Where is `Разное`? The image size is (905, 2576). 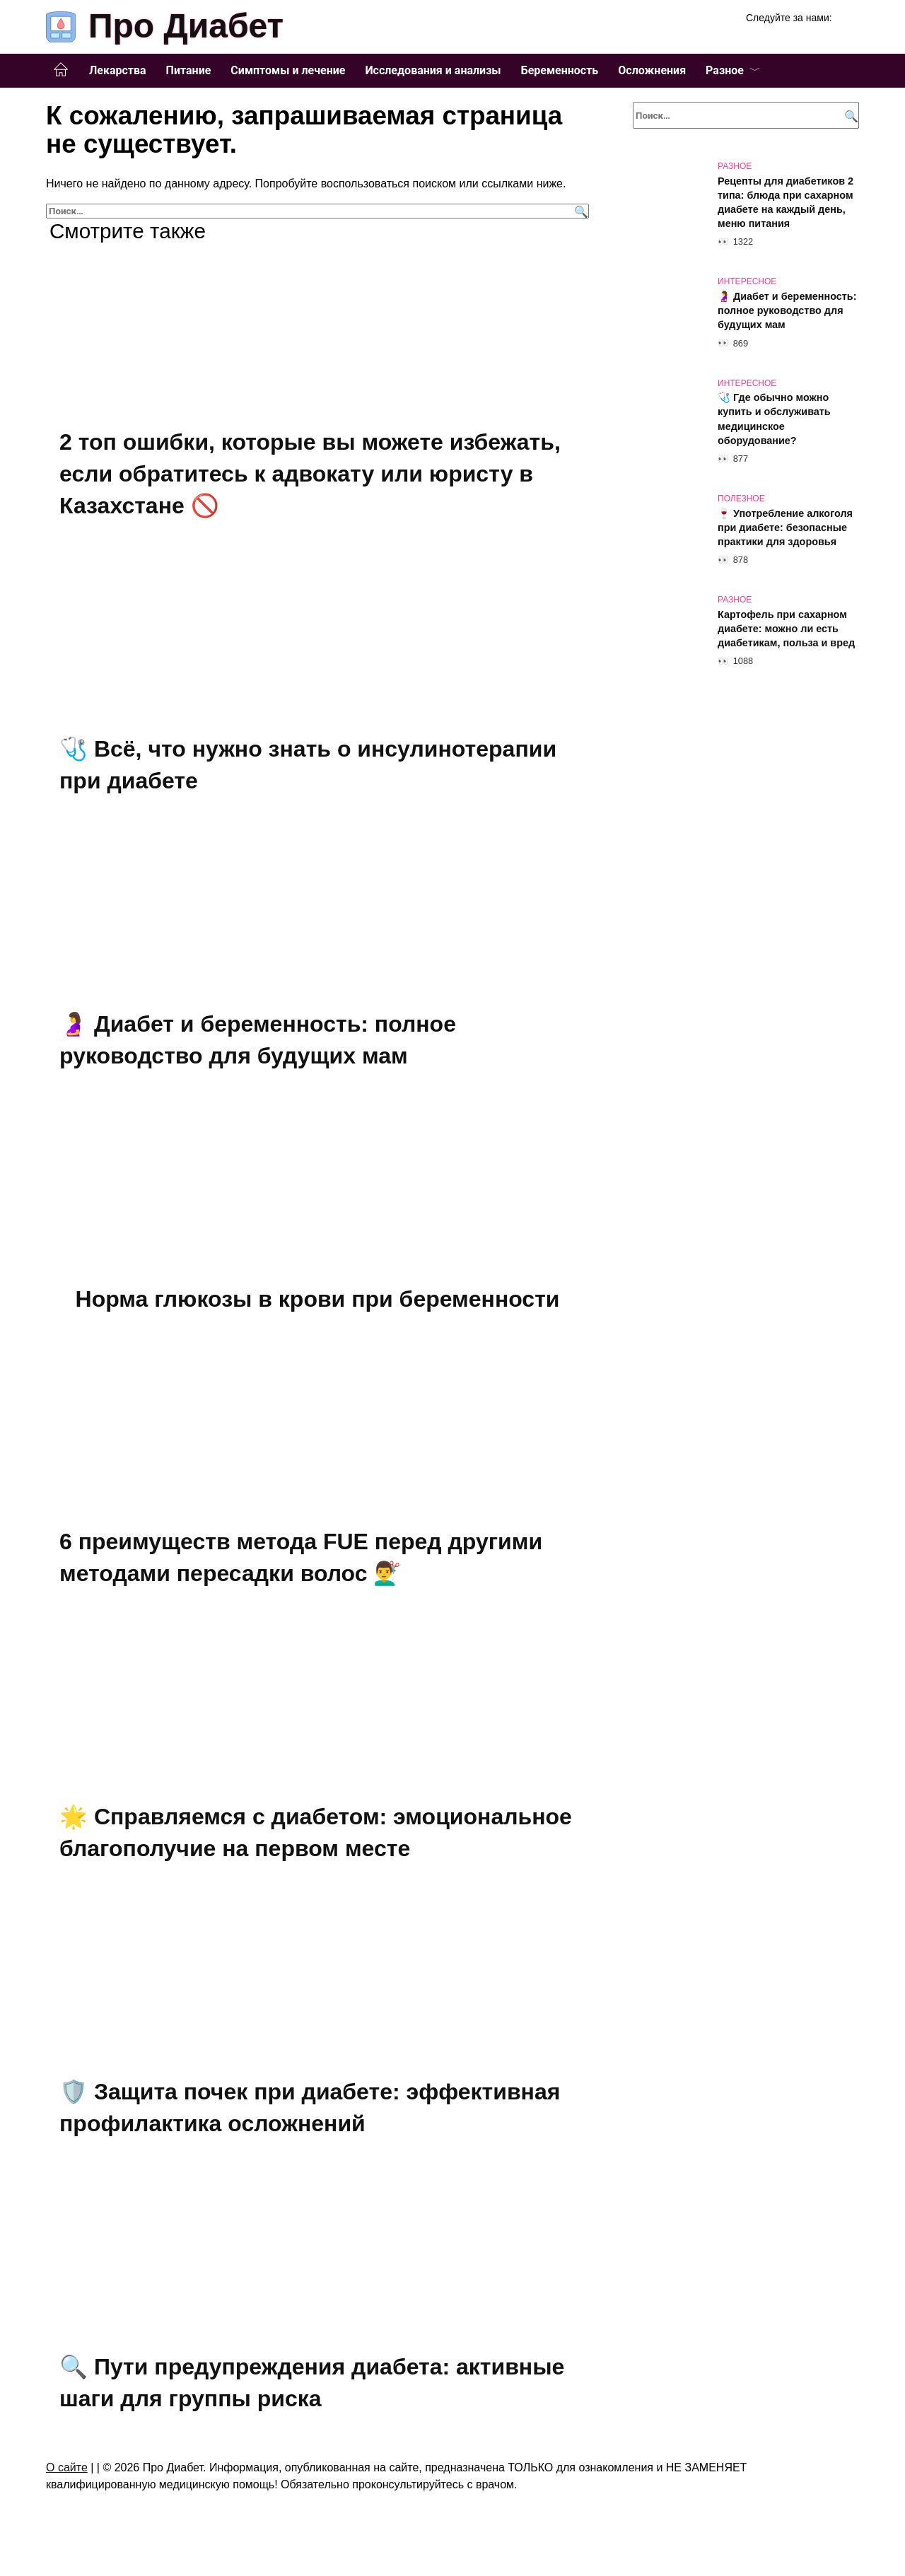
Разное is located at coordinates (725, 70).